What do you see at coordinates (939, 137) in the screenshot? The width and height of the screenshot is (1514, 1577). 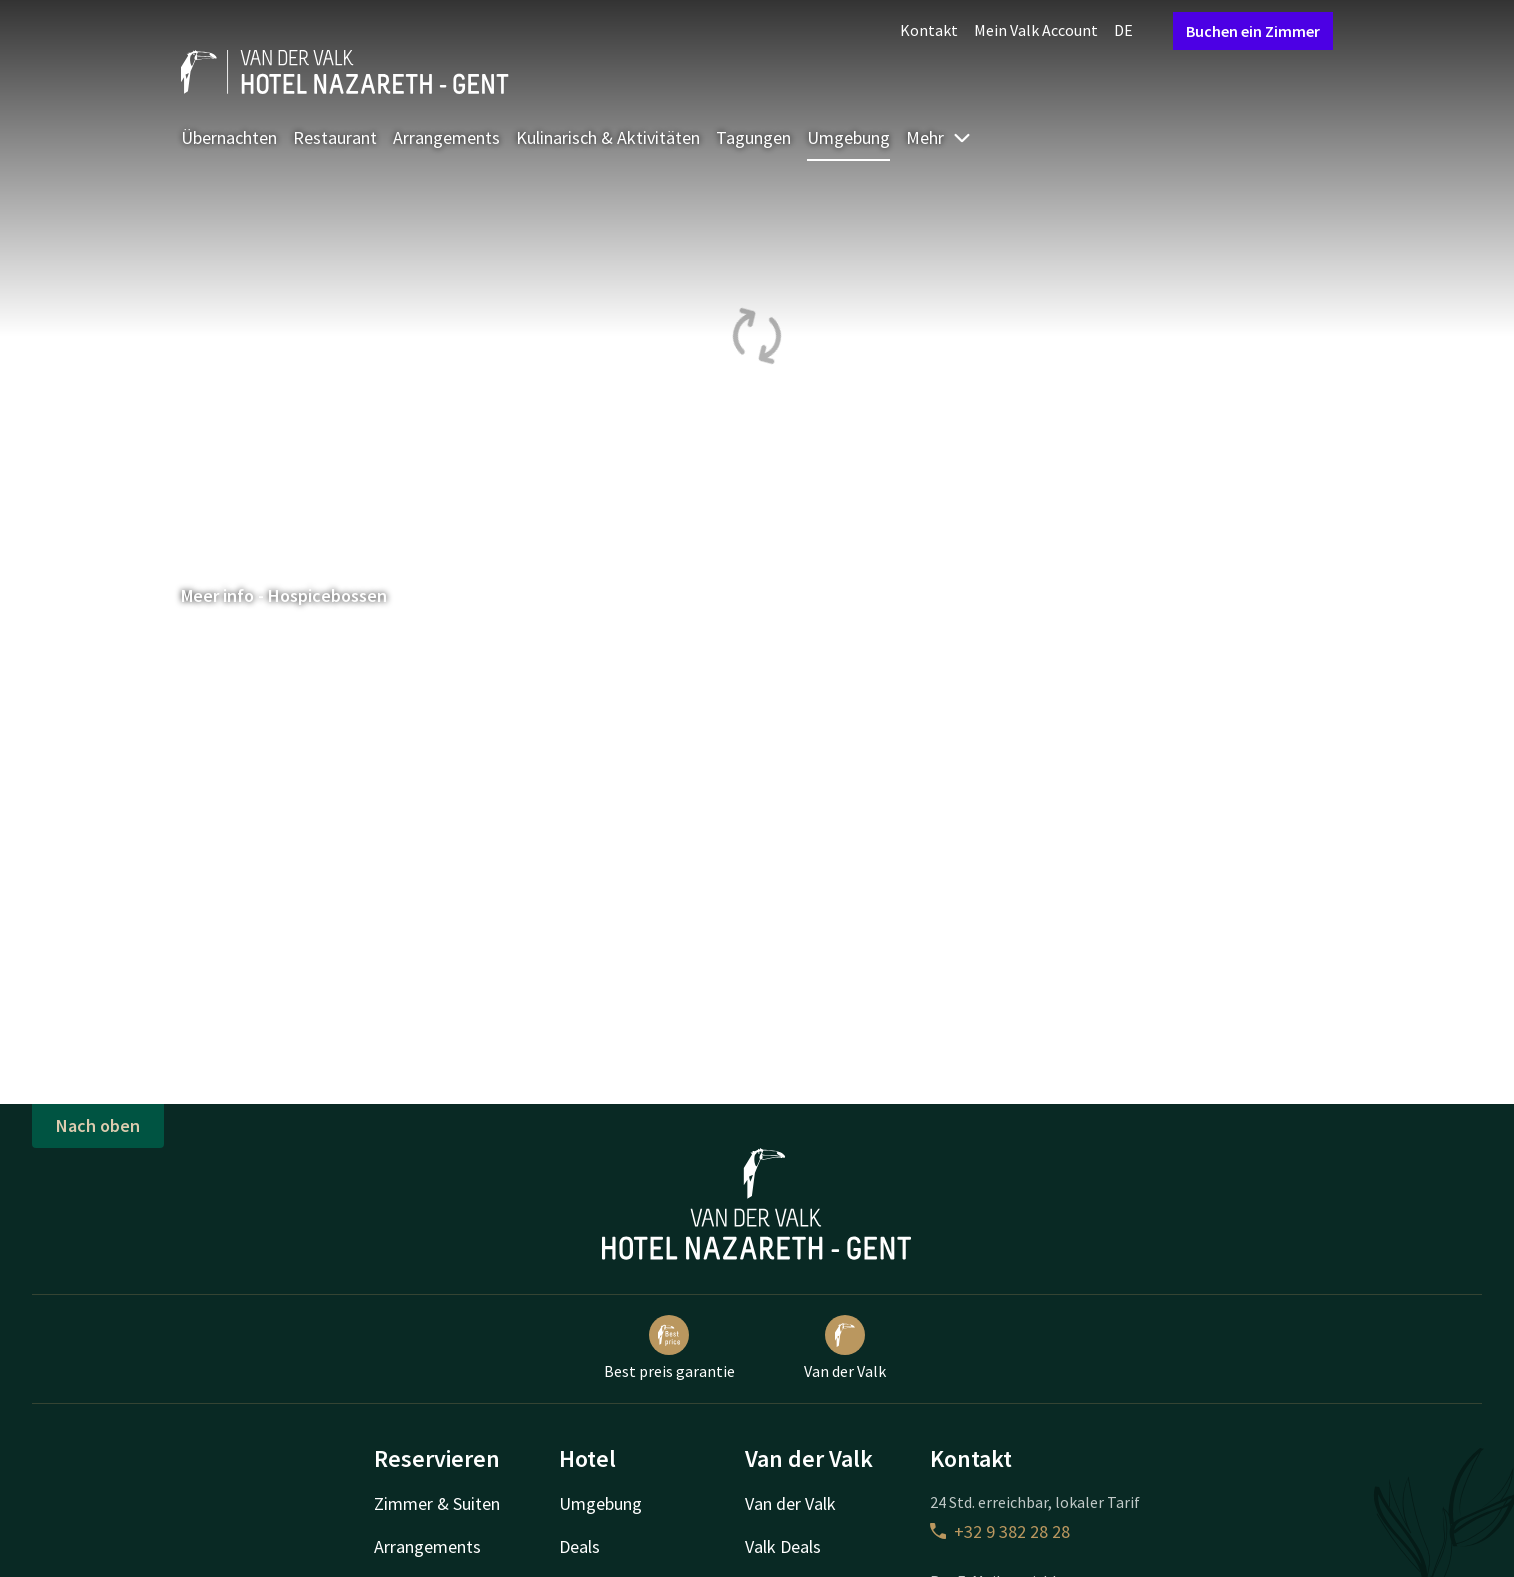 I see `Mehr` at bounding box center [939, 137].